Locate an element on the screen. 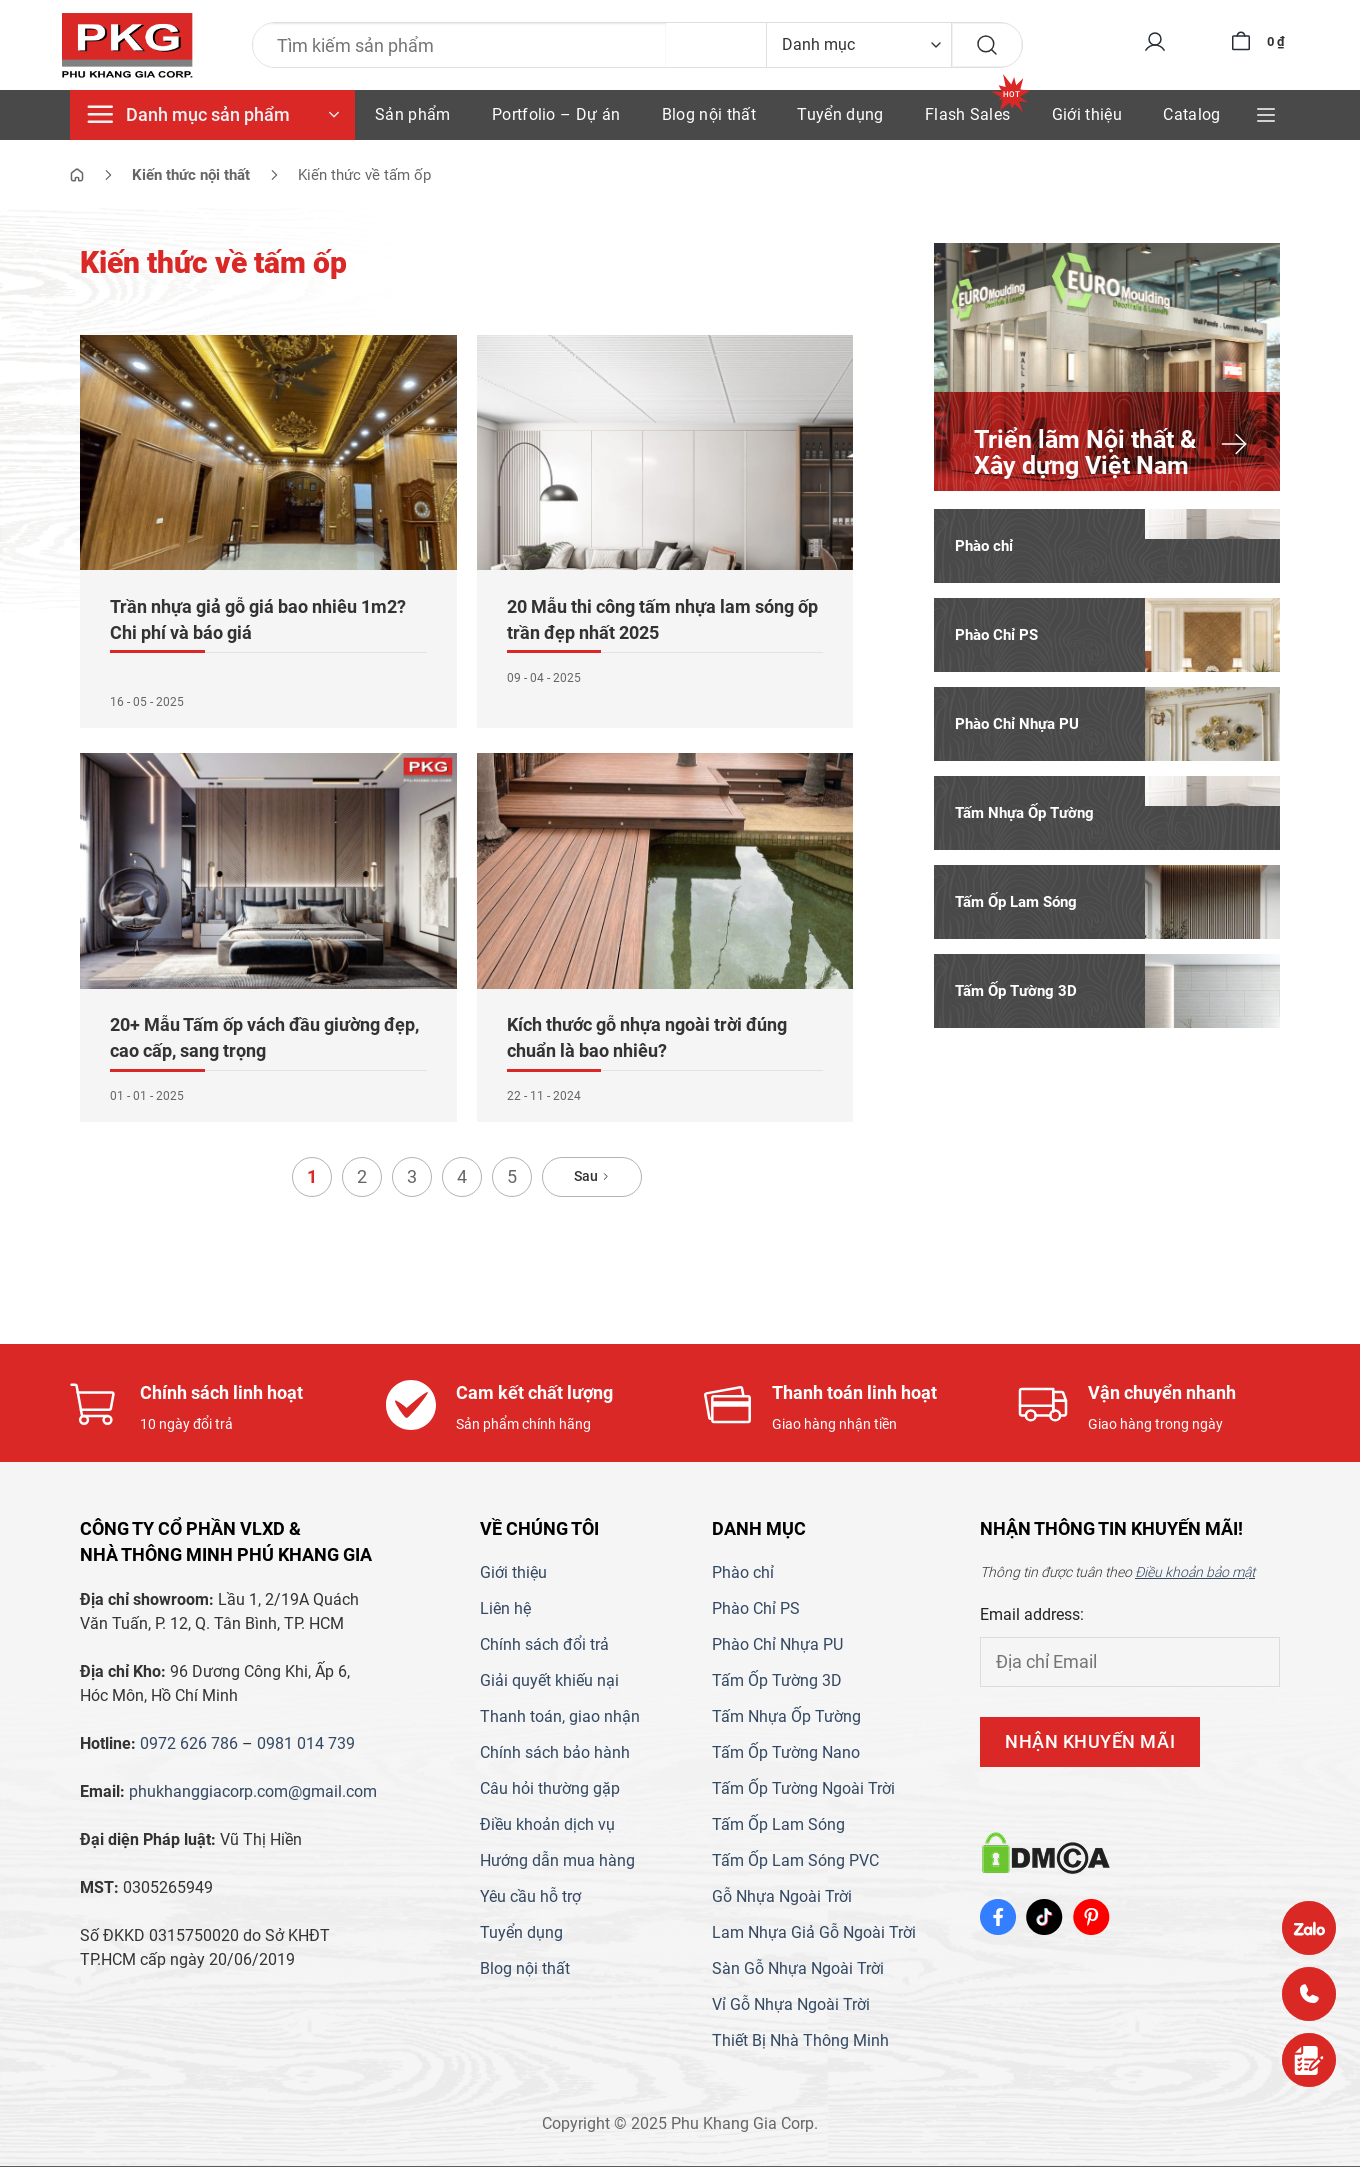 This screenshot has height=2167, width=1360. Giới thiệu is located at coordinates (1087, 114).